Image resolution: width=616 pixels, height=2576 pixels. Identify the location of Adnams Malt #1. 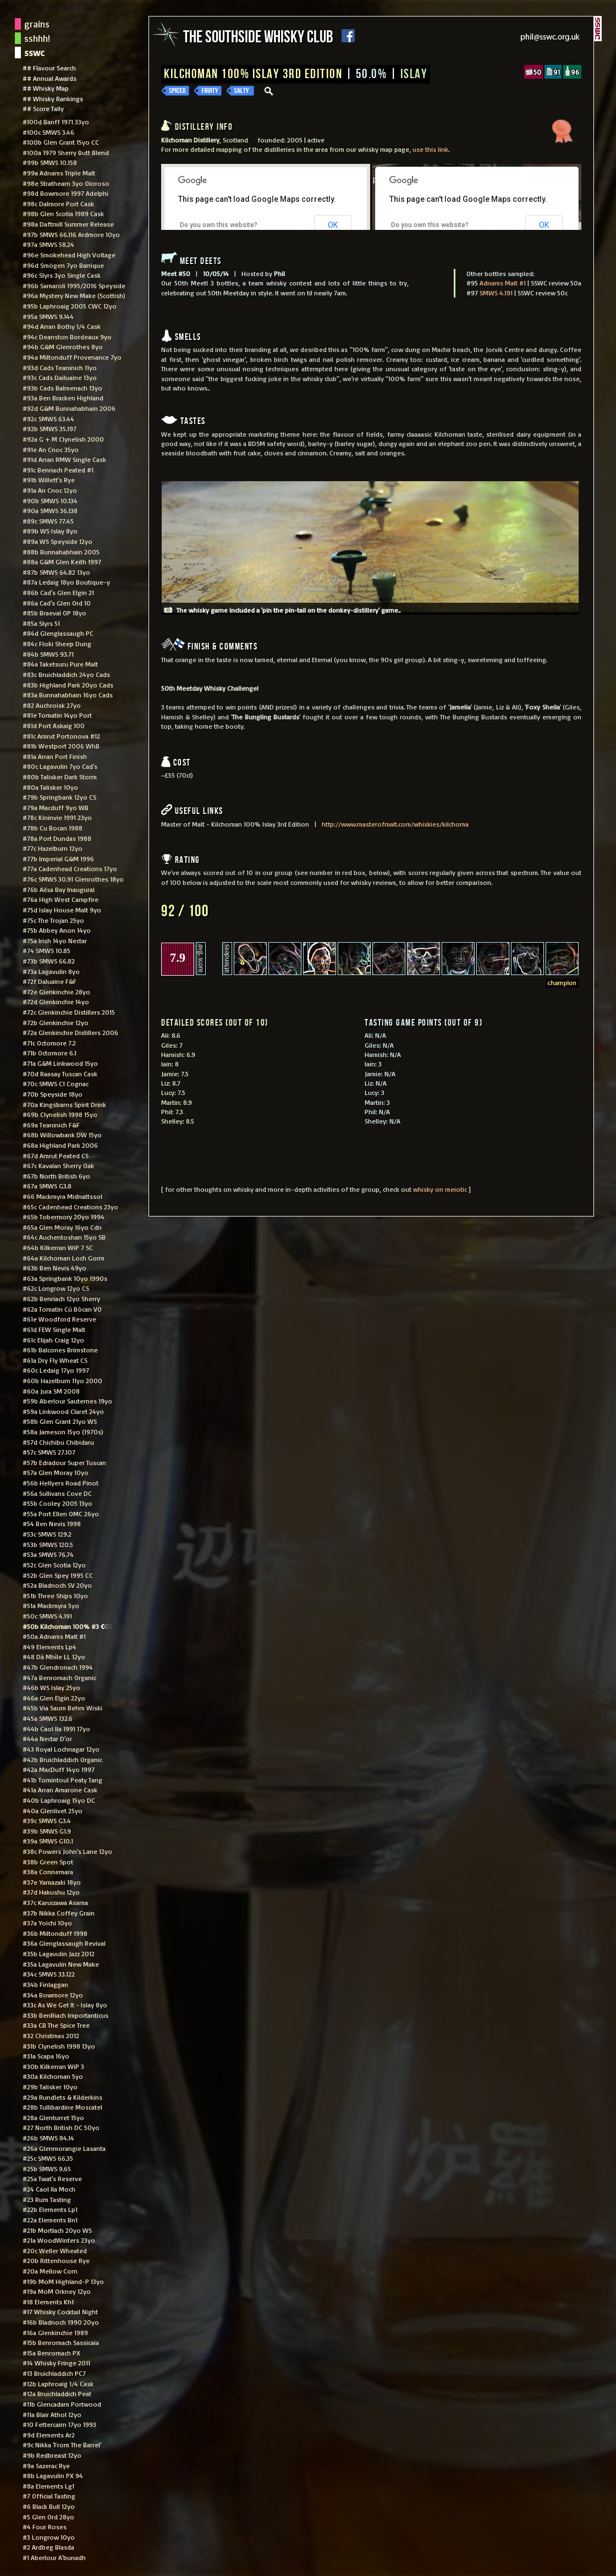
(503, 282).